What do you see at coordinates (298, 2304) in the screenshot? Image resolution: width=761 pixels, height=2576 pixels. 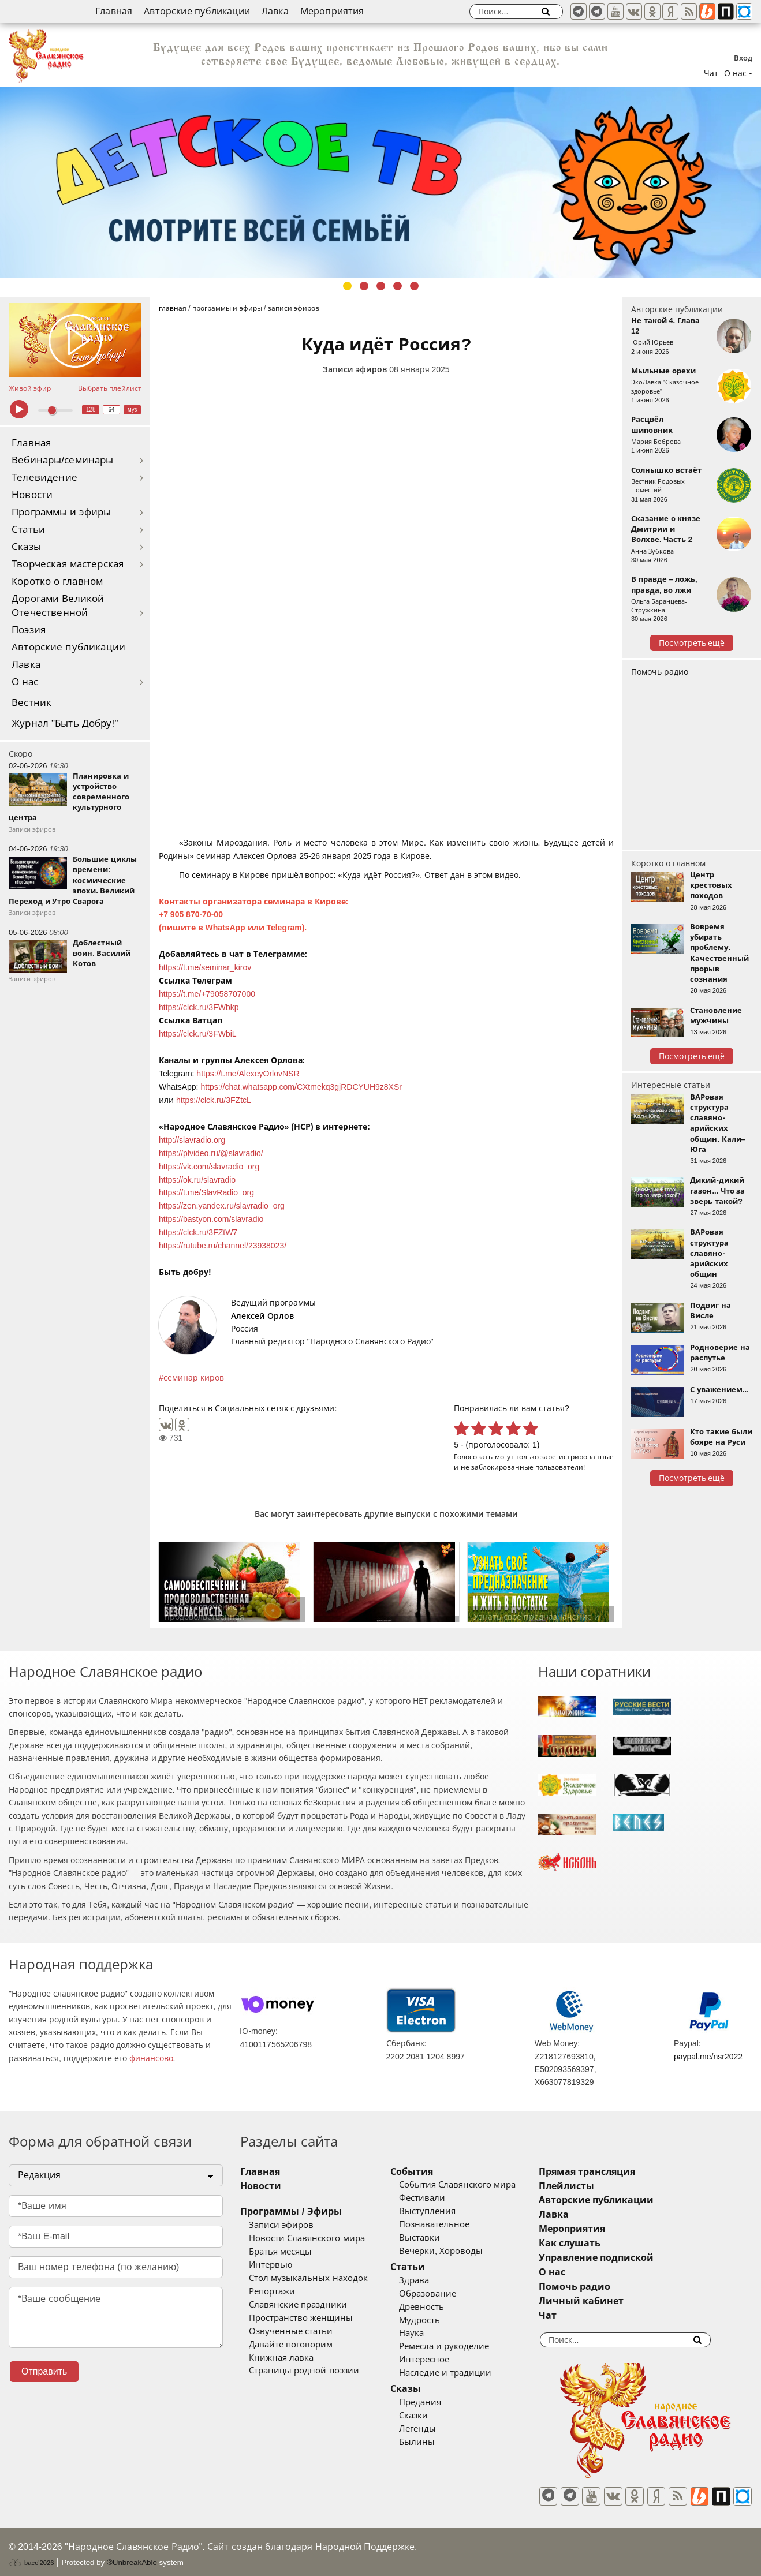 I see `Славянские праздники` at bounding box center [298, 2304].